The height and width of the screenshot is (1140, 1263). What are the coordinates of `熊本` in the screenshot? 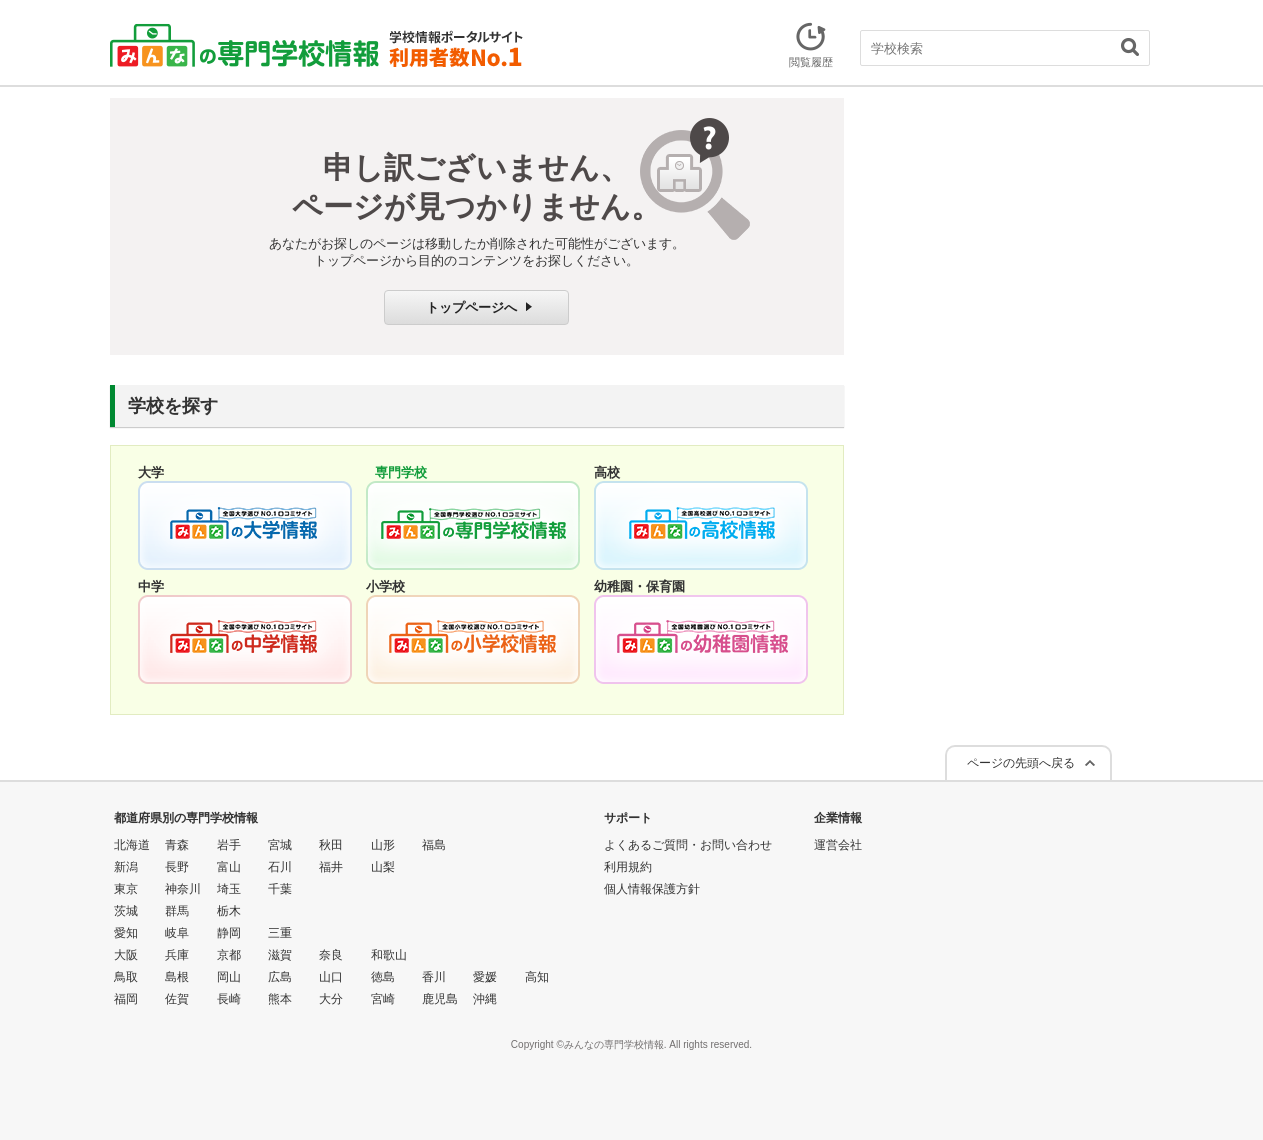 It's located at (280, 999).